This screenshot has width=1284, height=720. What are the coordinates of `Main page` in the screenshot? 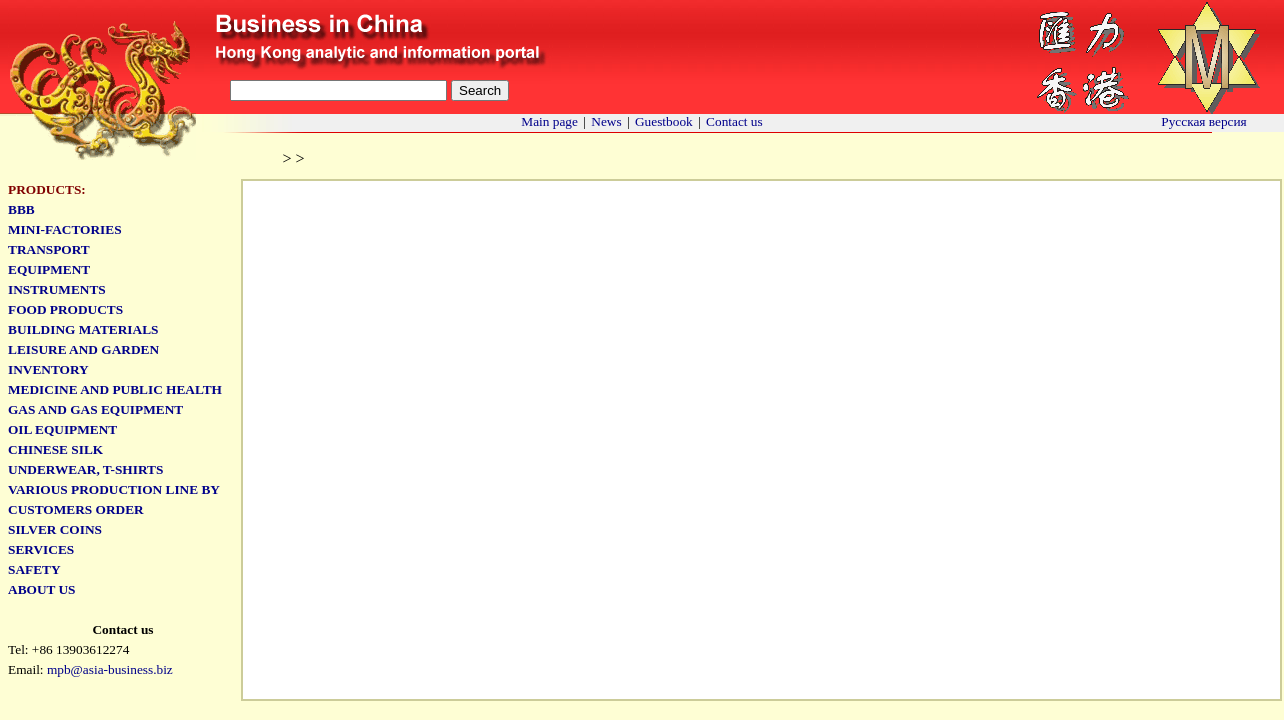 It's located at (549, 121).